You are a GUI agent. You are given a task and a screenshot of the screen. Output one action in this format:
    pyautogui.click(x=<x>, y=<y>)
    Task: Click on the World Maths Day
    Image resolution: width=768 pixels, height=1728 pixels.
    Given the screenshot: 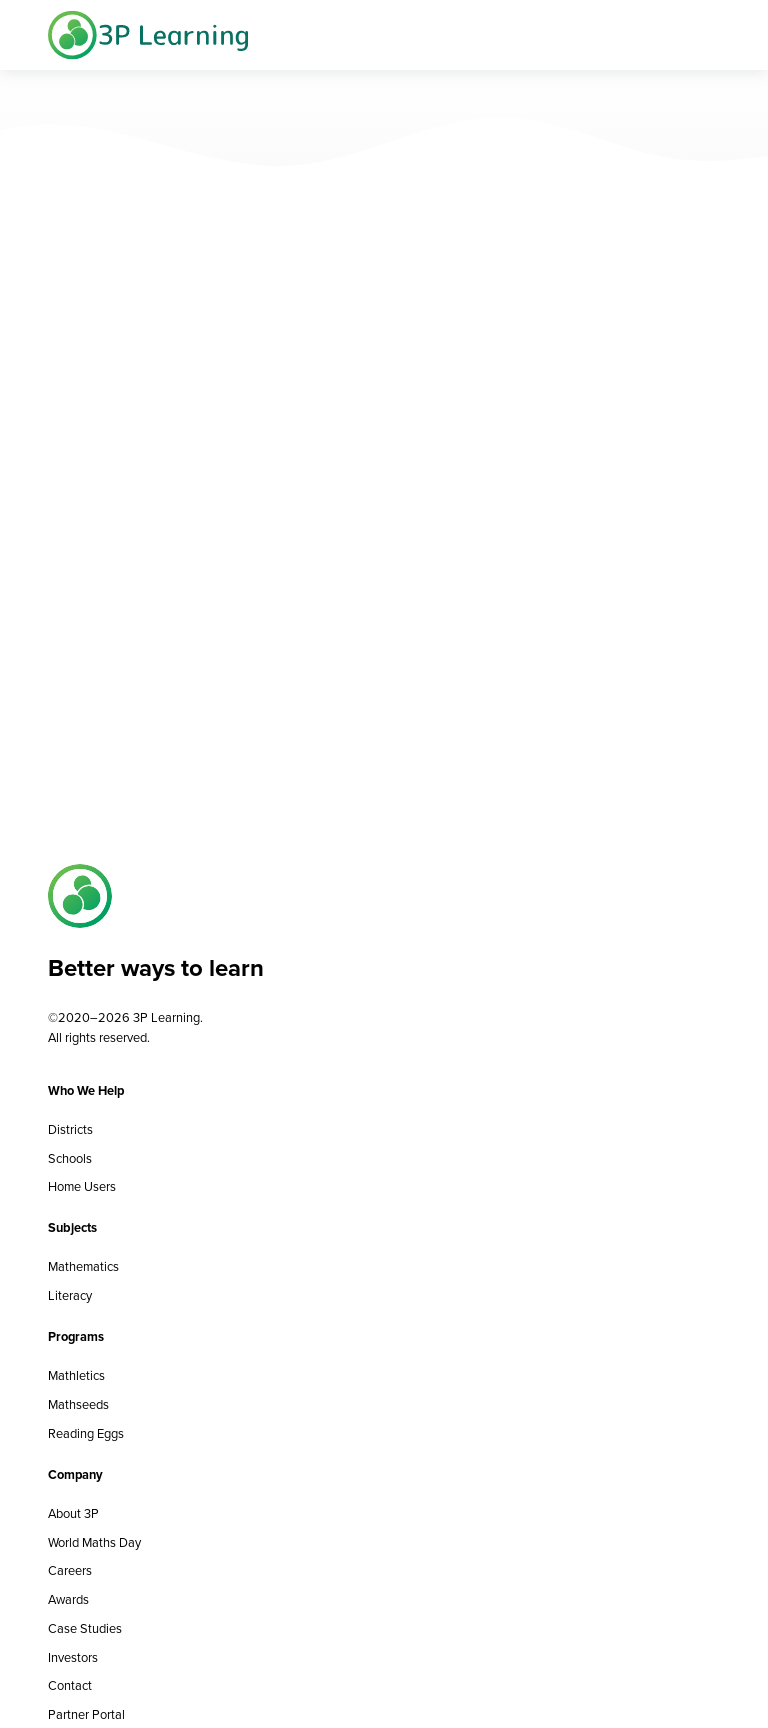 What is the action you would take?
    pyautogui.click(x=94, y=1542)
    